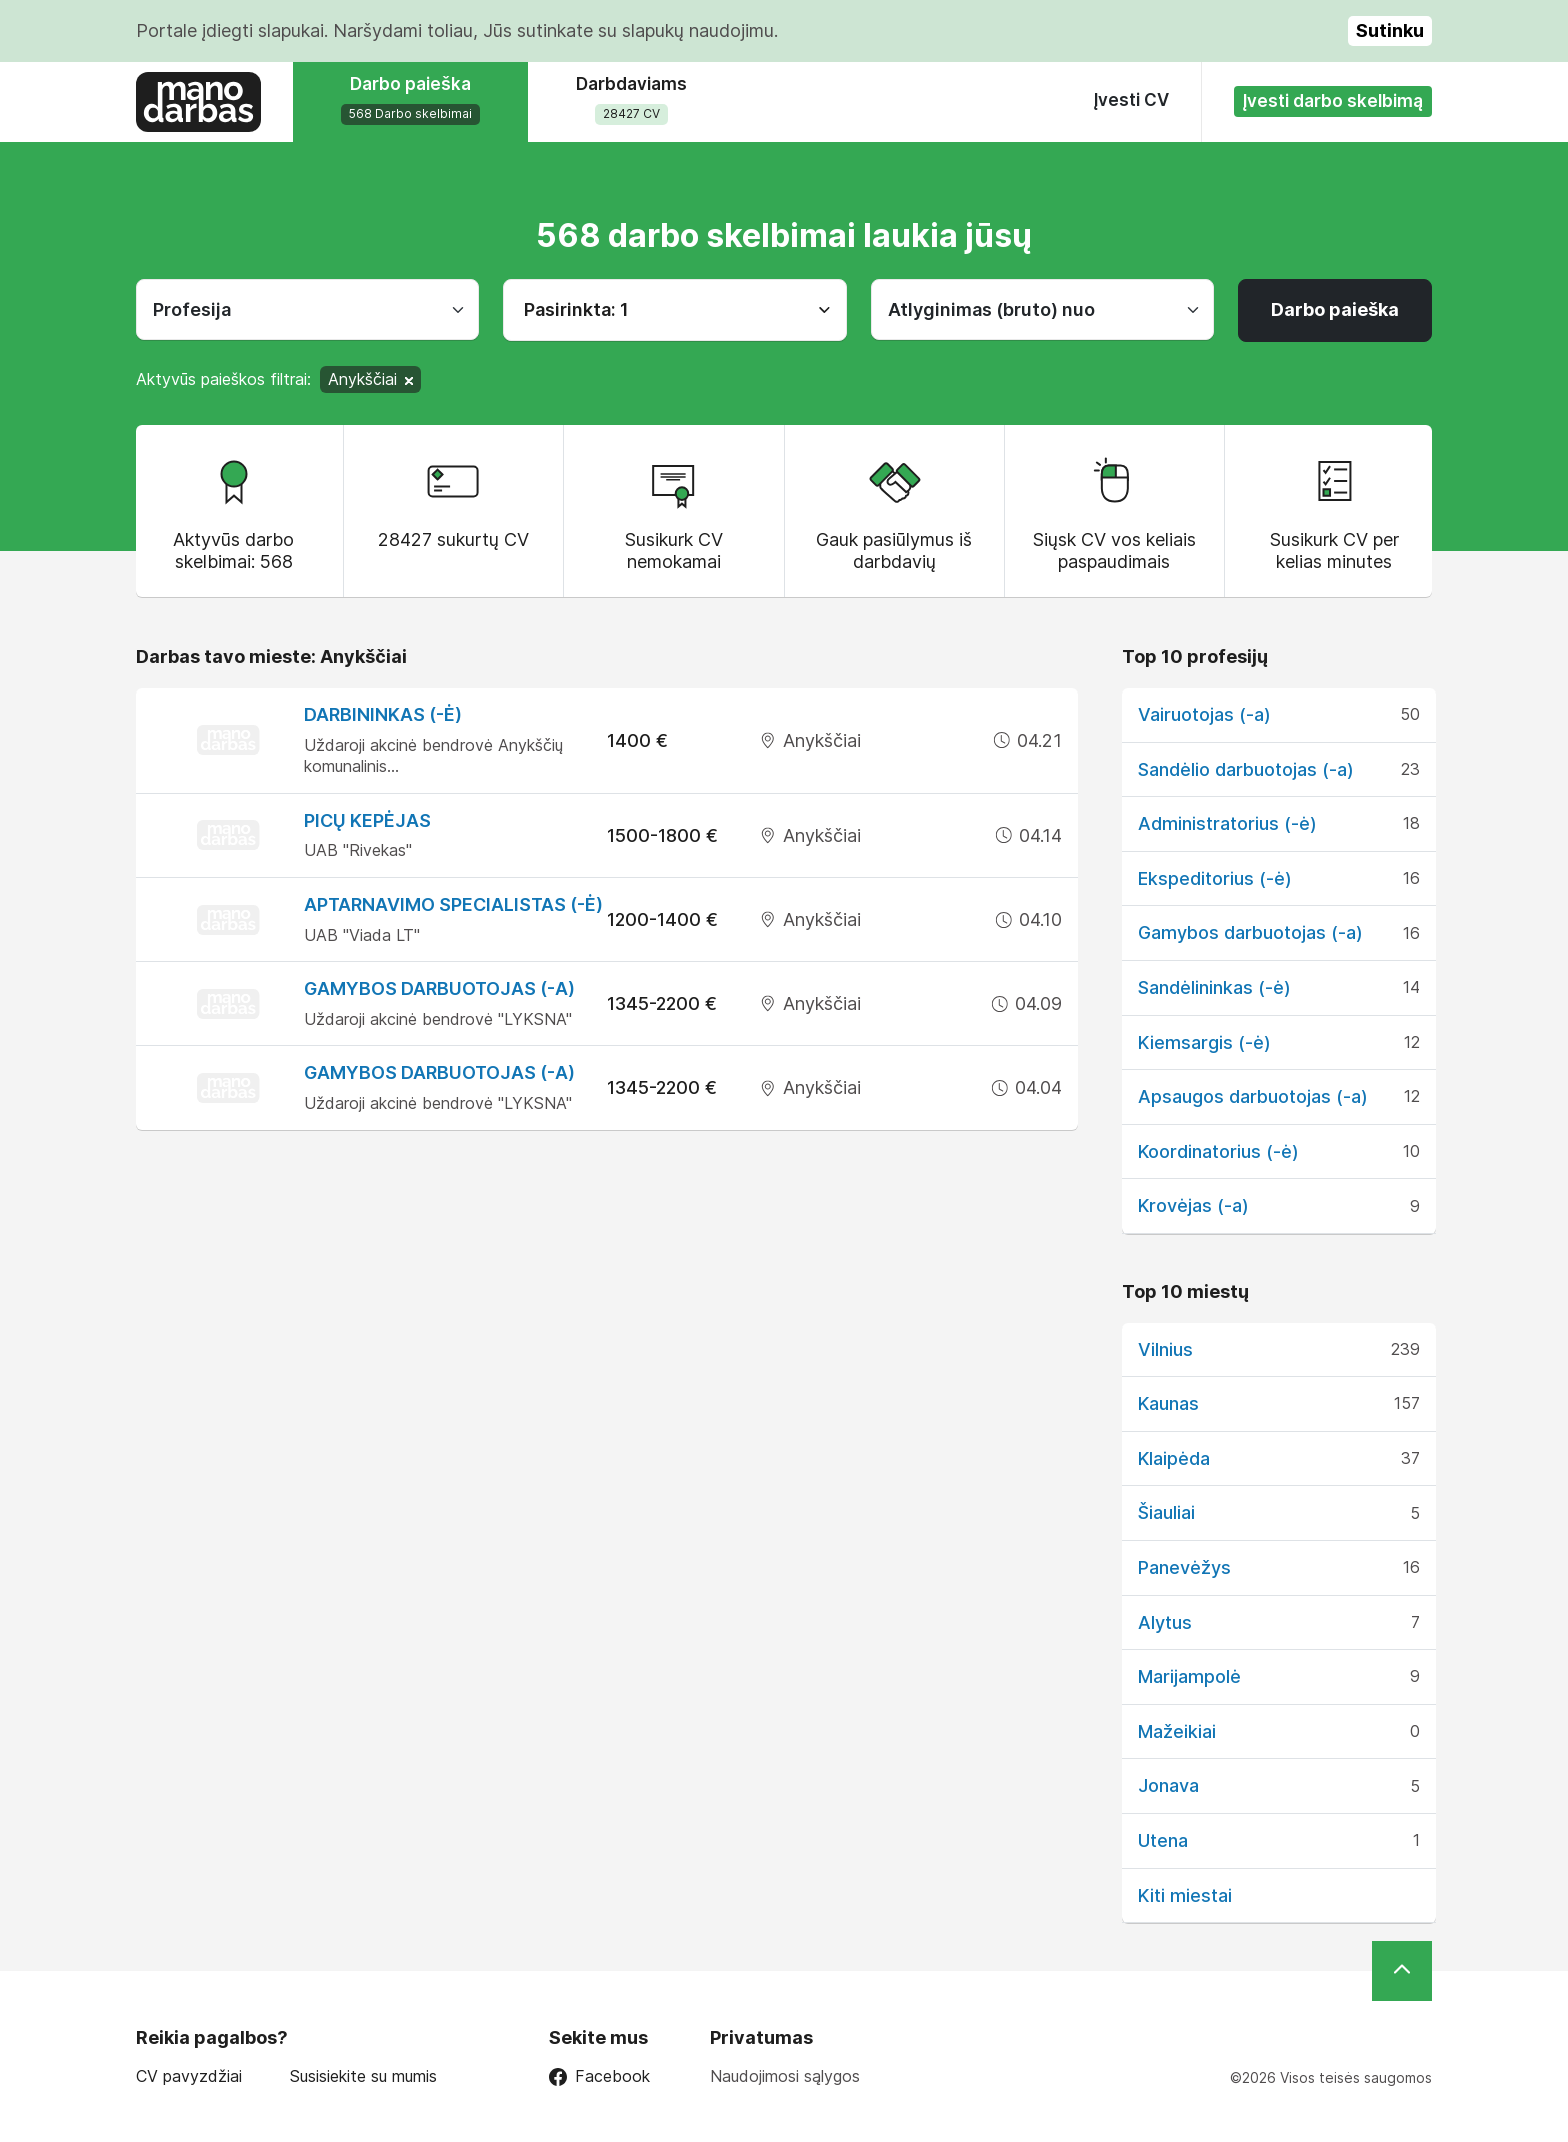 The height and width of the screenshot is (2142, 1568). What do you see at coordinates (1204, 714) in the screenshot?
I see `Vairuotojas (-a)` at bounding box center [1204, 714].